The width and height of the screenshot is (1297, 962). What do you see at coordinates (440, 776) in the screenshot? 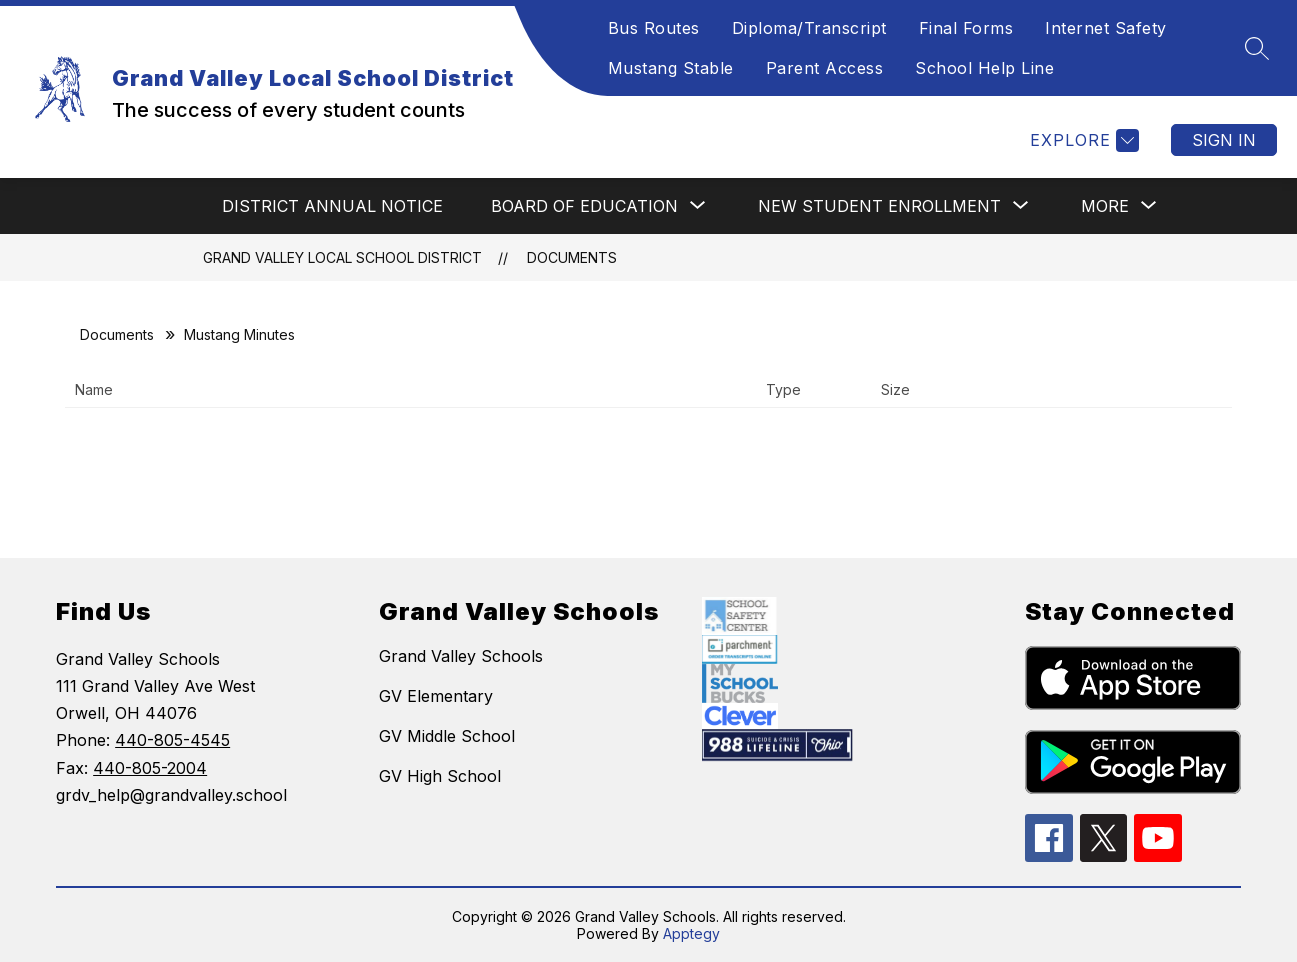
I see `GV High School` at bounding box center [440, 776].